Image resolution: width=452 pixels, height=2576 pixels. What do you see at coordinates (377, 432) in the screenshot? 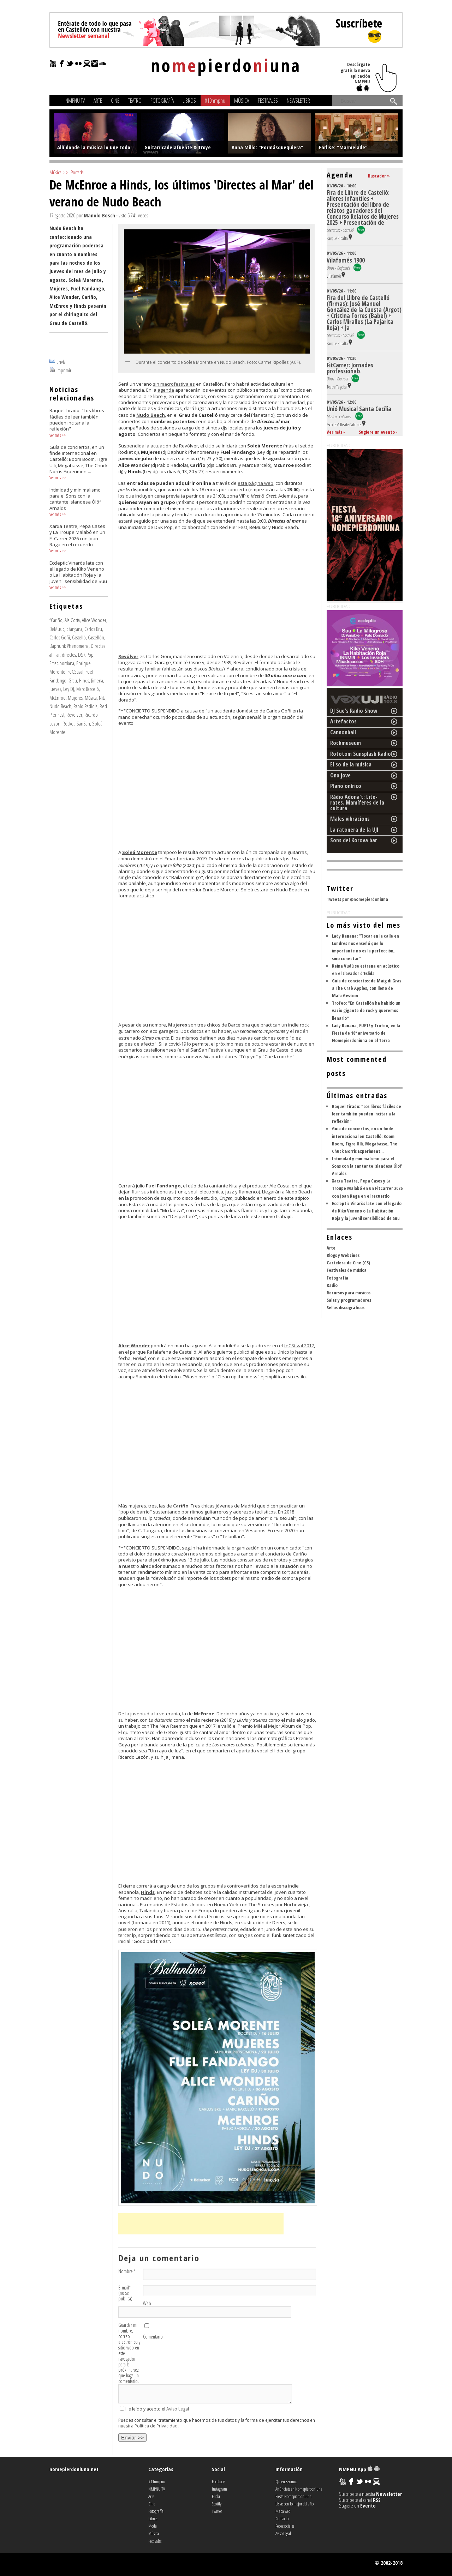
I see `Sugiere un evento` at bounding box center [377, 432].